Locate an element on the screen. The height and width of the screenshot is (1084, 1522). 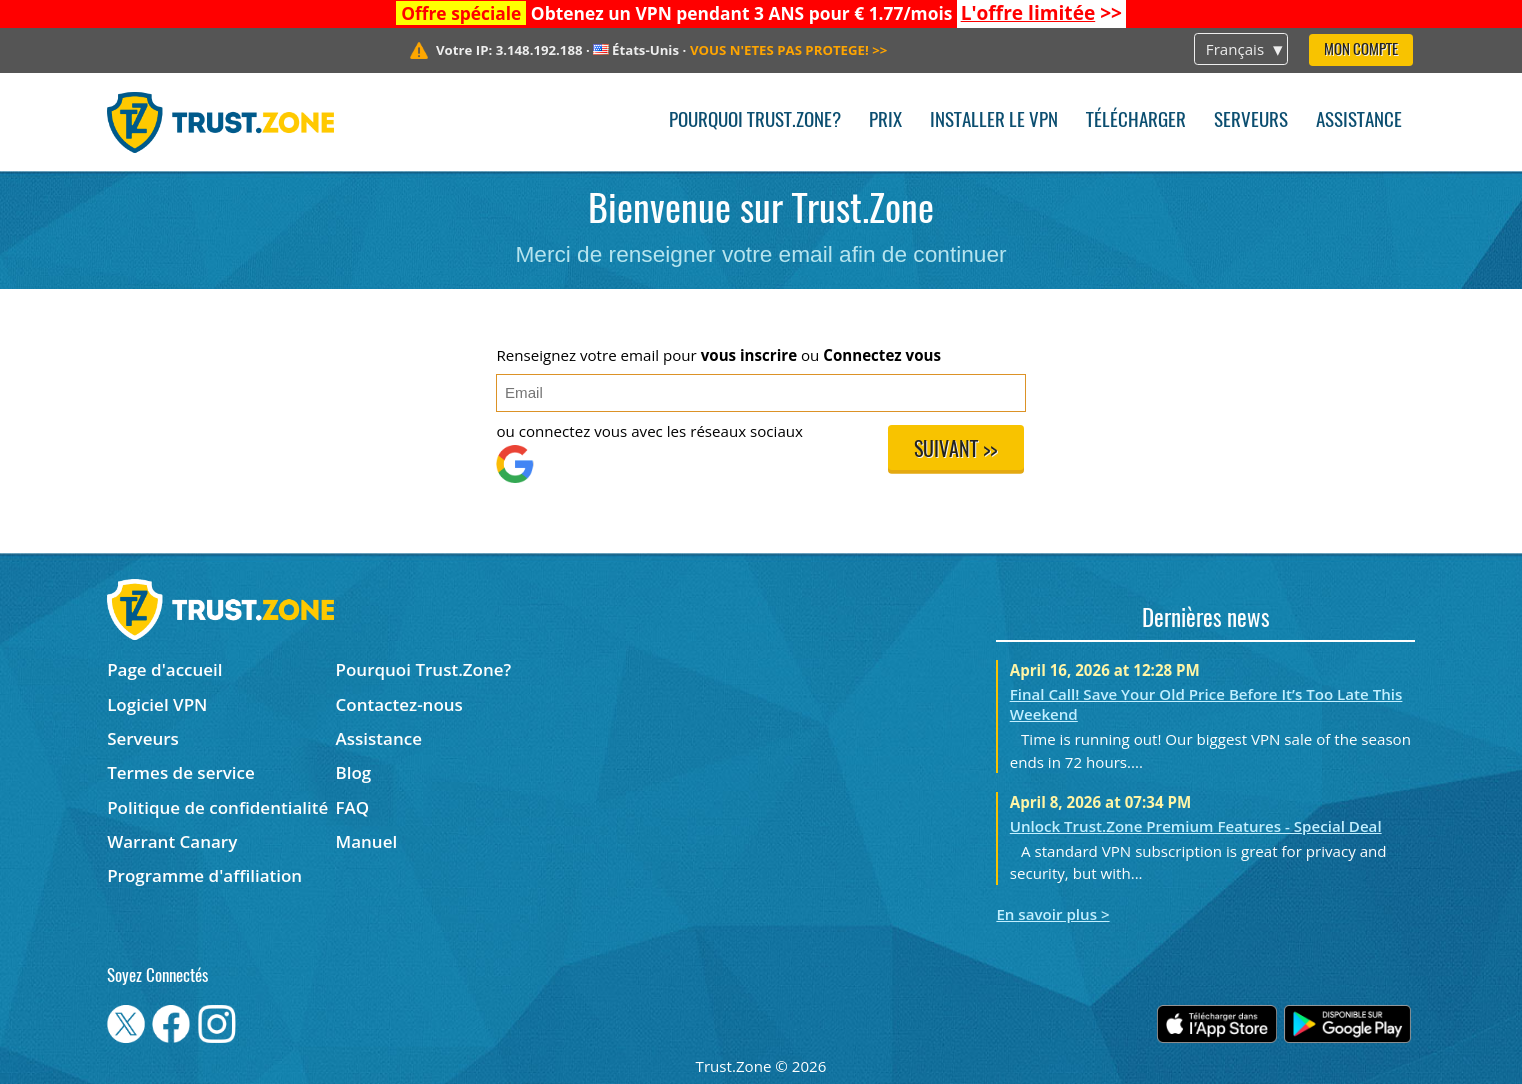
Politique de confidentialité is located at coordinates (217, 807).